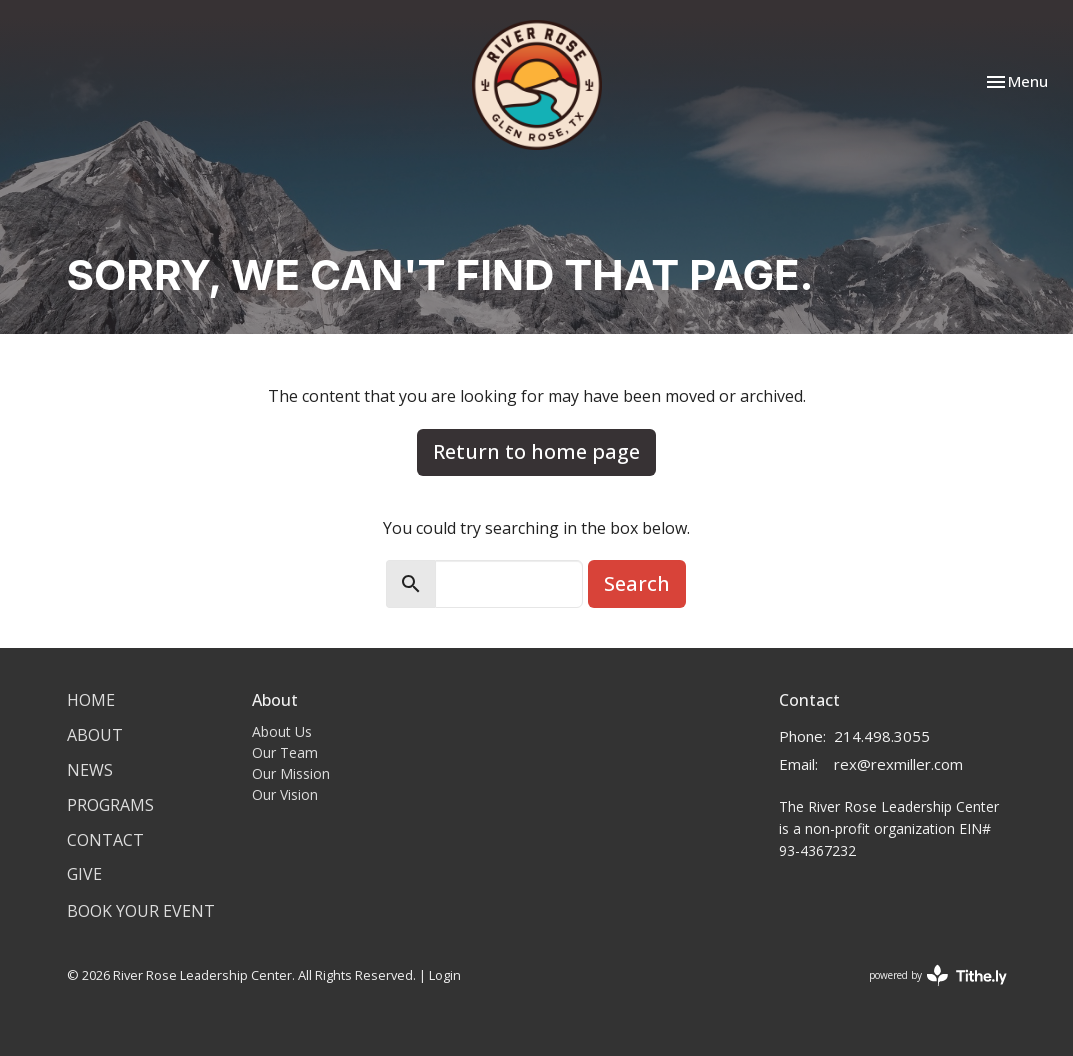  I want to click on rex@rexmiller.com, so click(898, 764).